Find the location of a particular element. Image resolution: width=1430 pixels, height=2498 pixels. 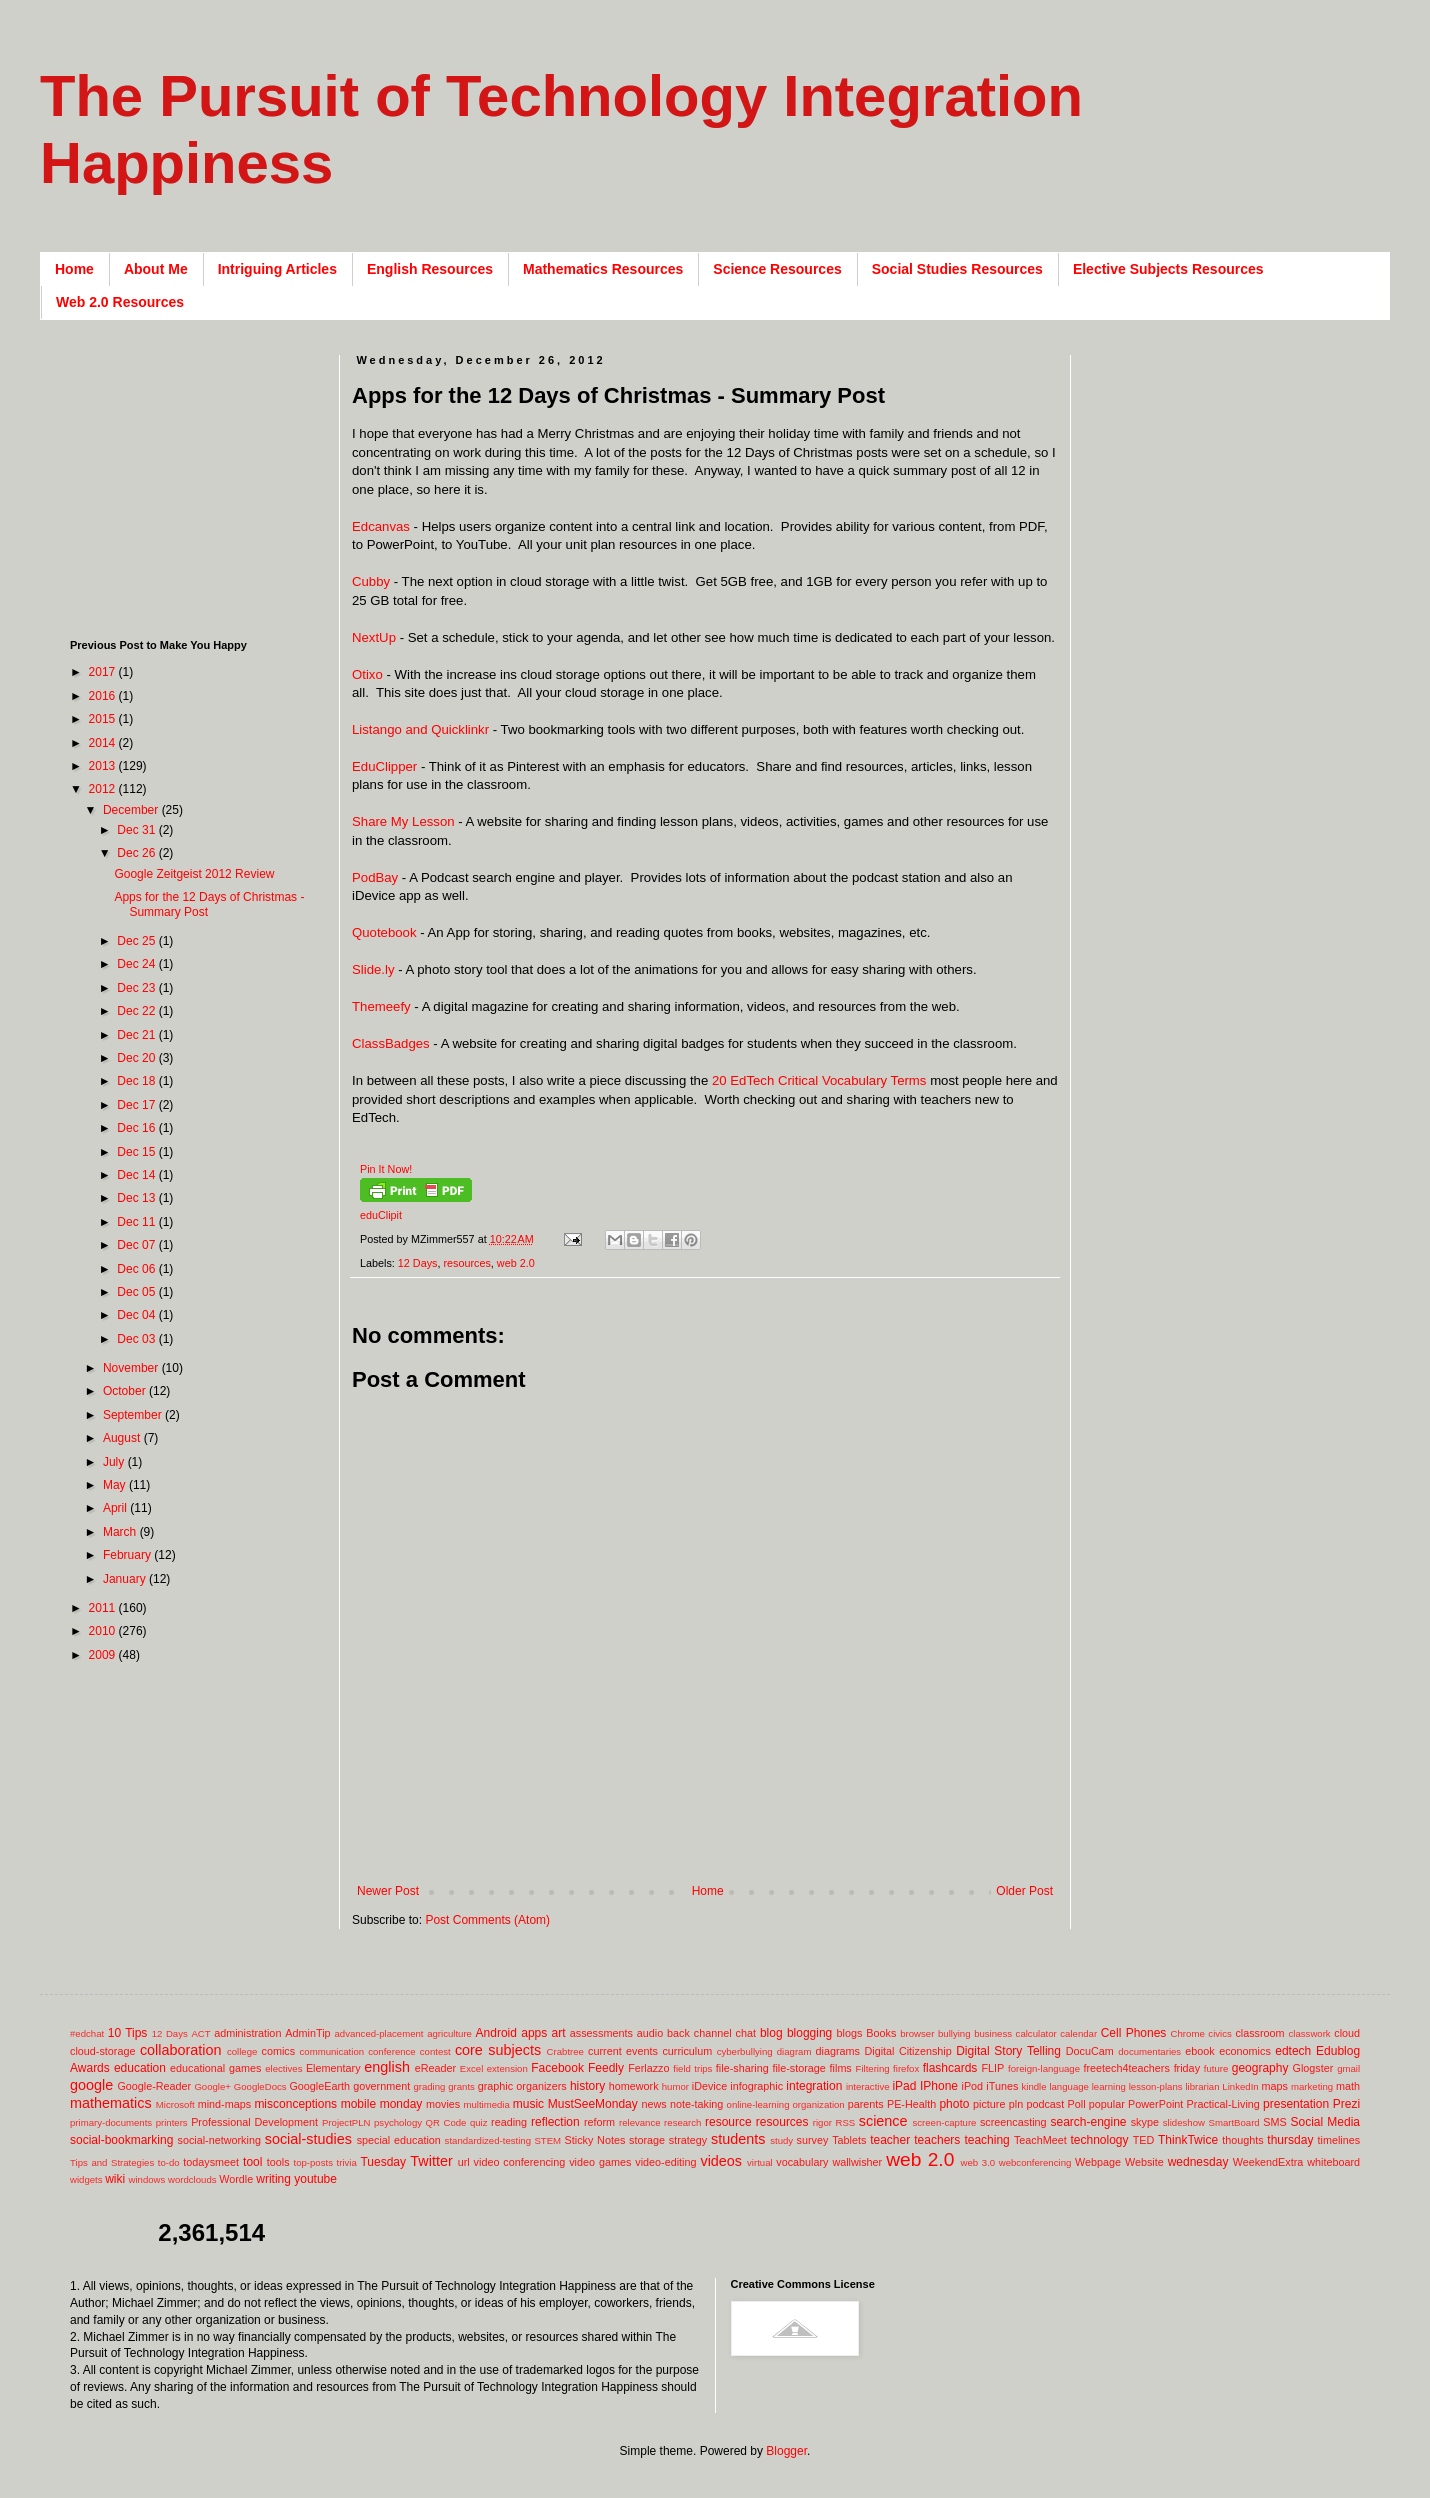

geography is located at coordinates (1260, 2068).